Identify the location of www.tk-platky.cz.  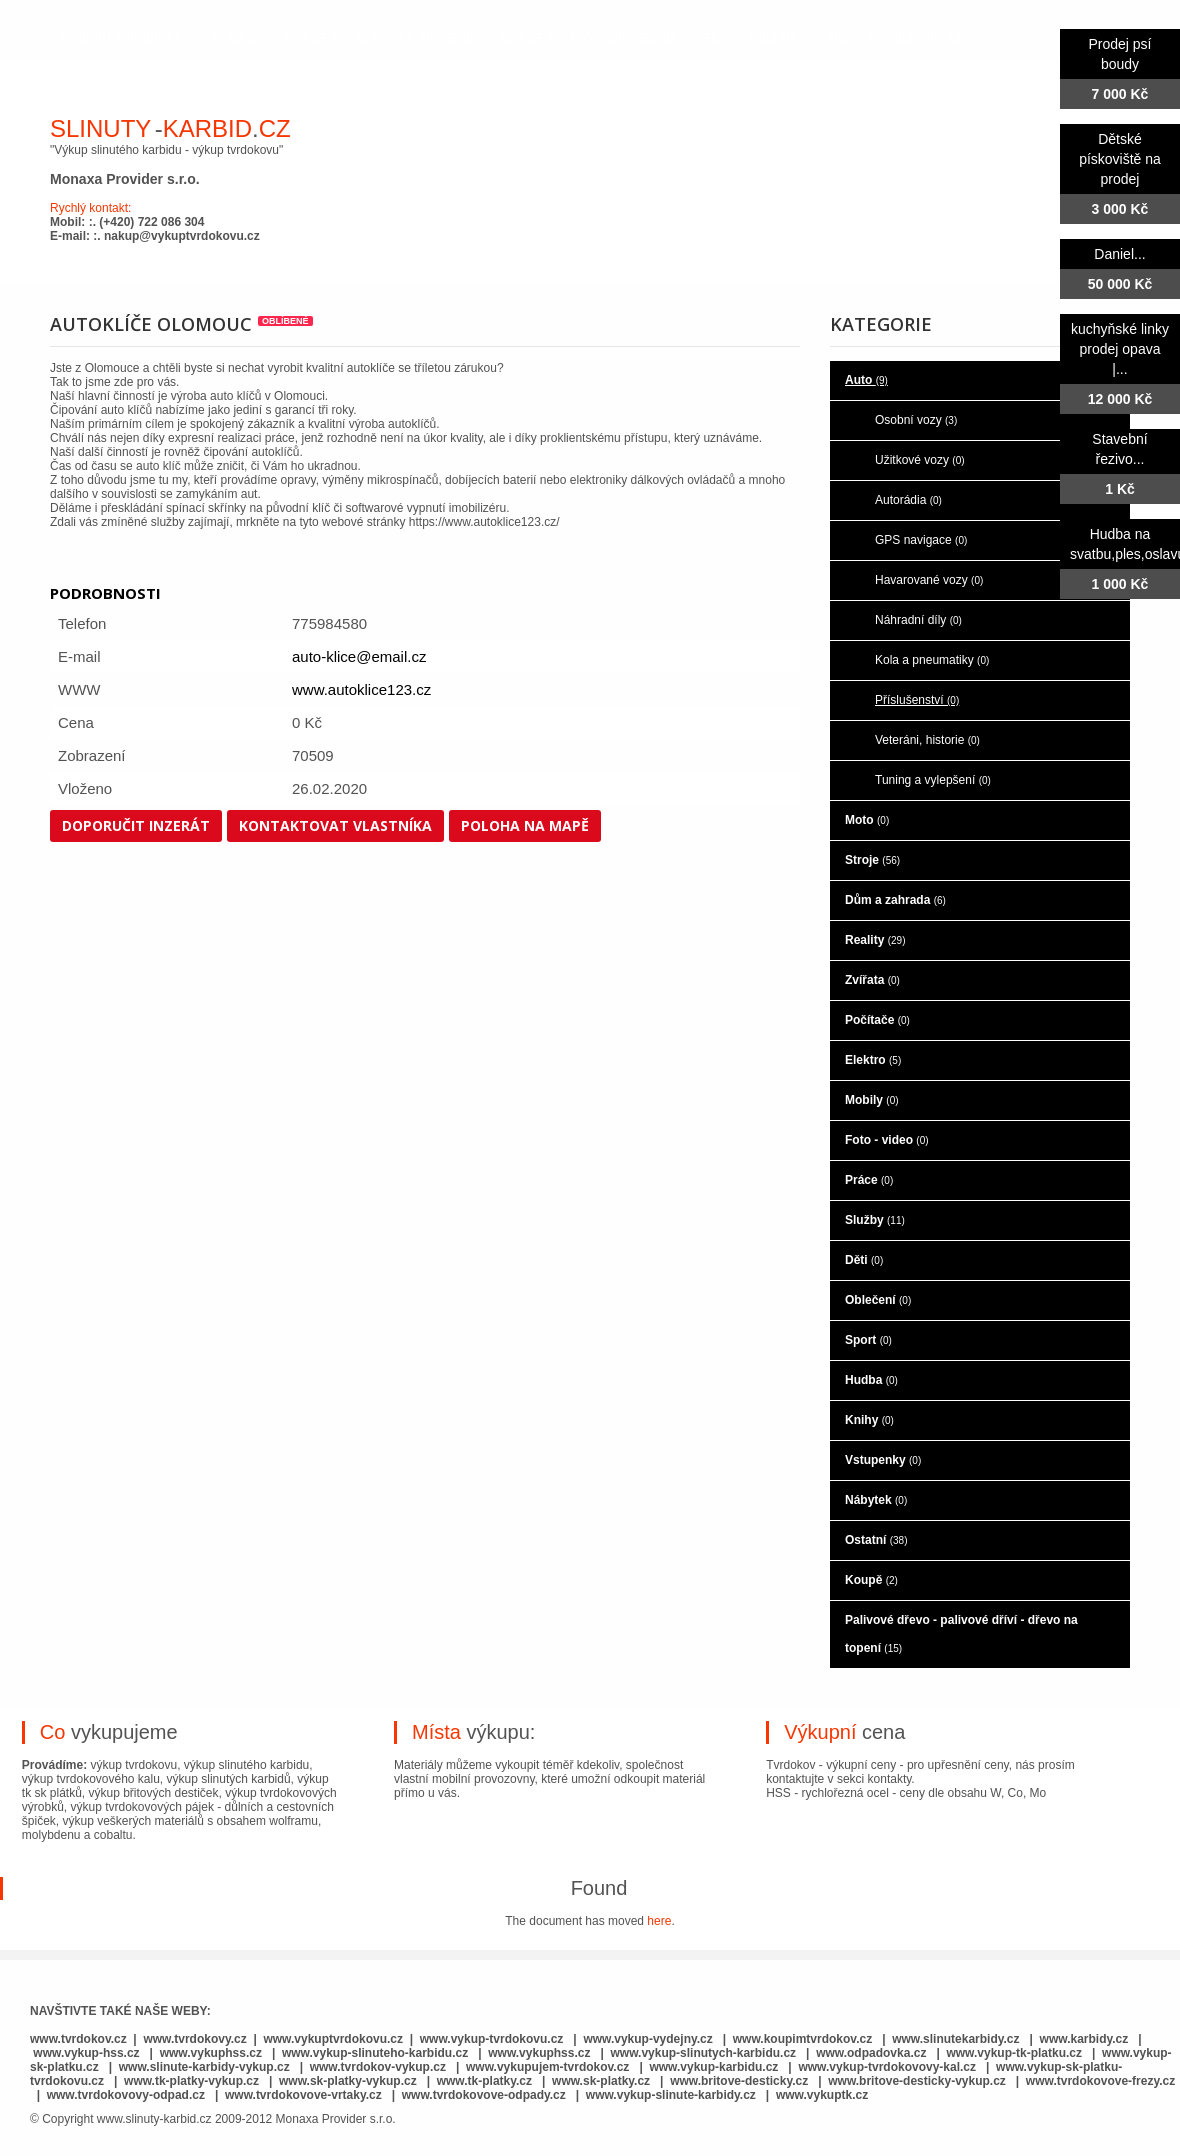
(484, 2081).